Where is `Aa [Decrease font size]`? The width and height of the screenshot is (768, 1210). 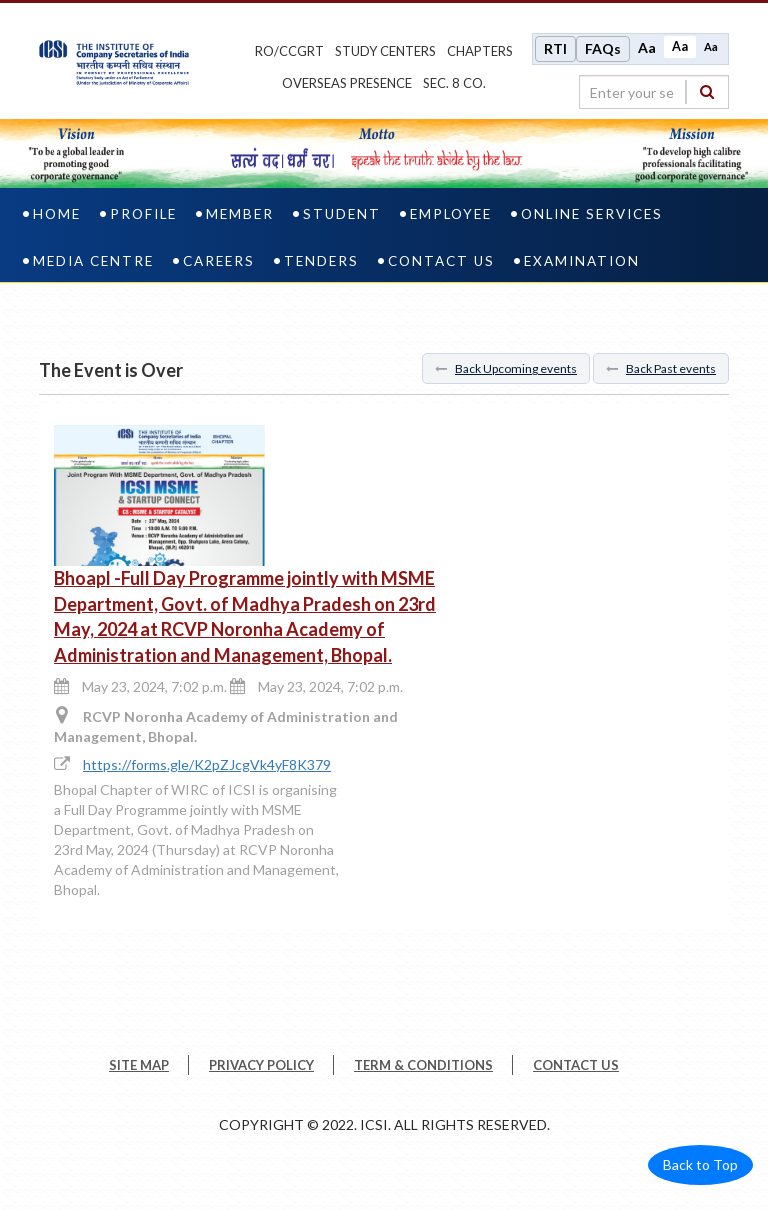 Aa [Decrease font size] is located at coordinates (711, 46).